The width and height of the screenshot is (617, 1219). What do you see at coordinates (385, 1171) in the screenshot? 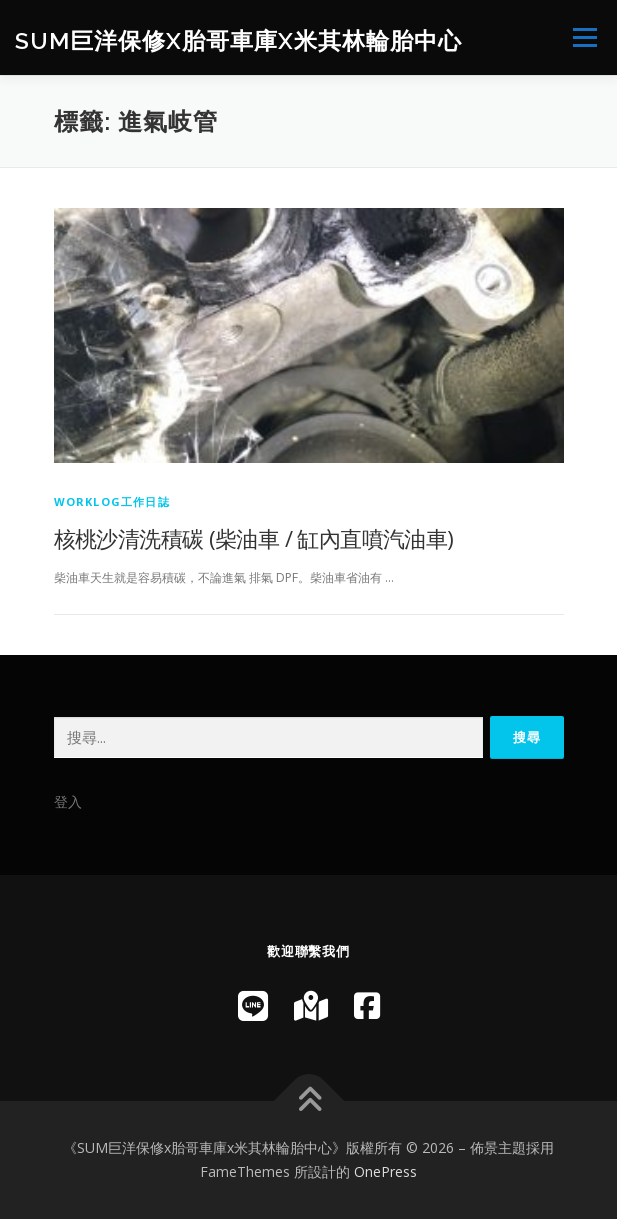
I see `OnePress` at bounding box center [385, 1171].